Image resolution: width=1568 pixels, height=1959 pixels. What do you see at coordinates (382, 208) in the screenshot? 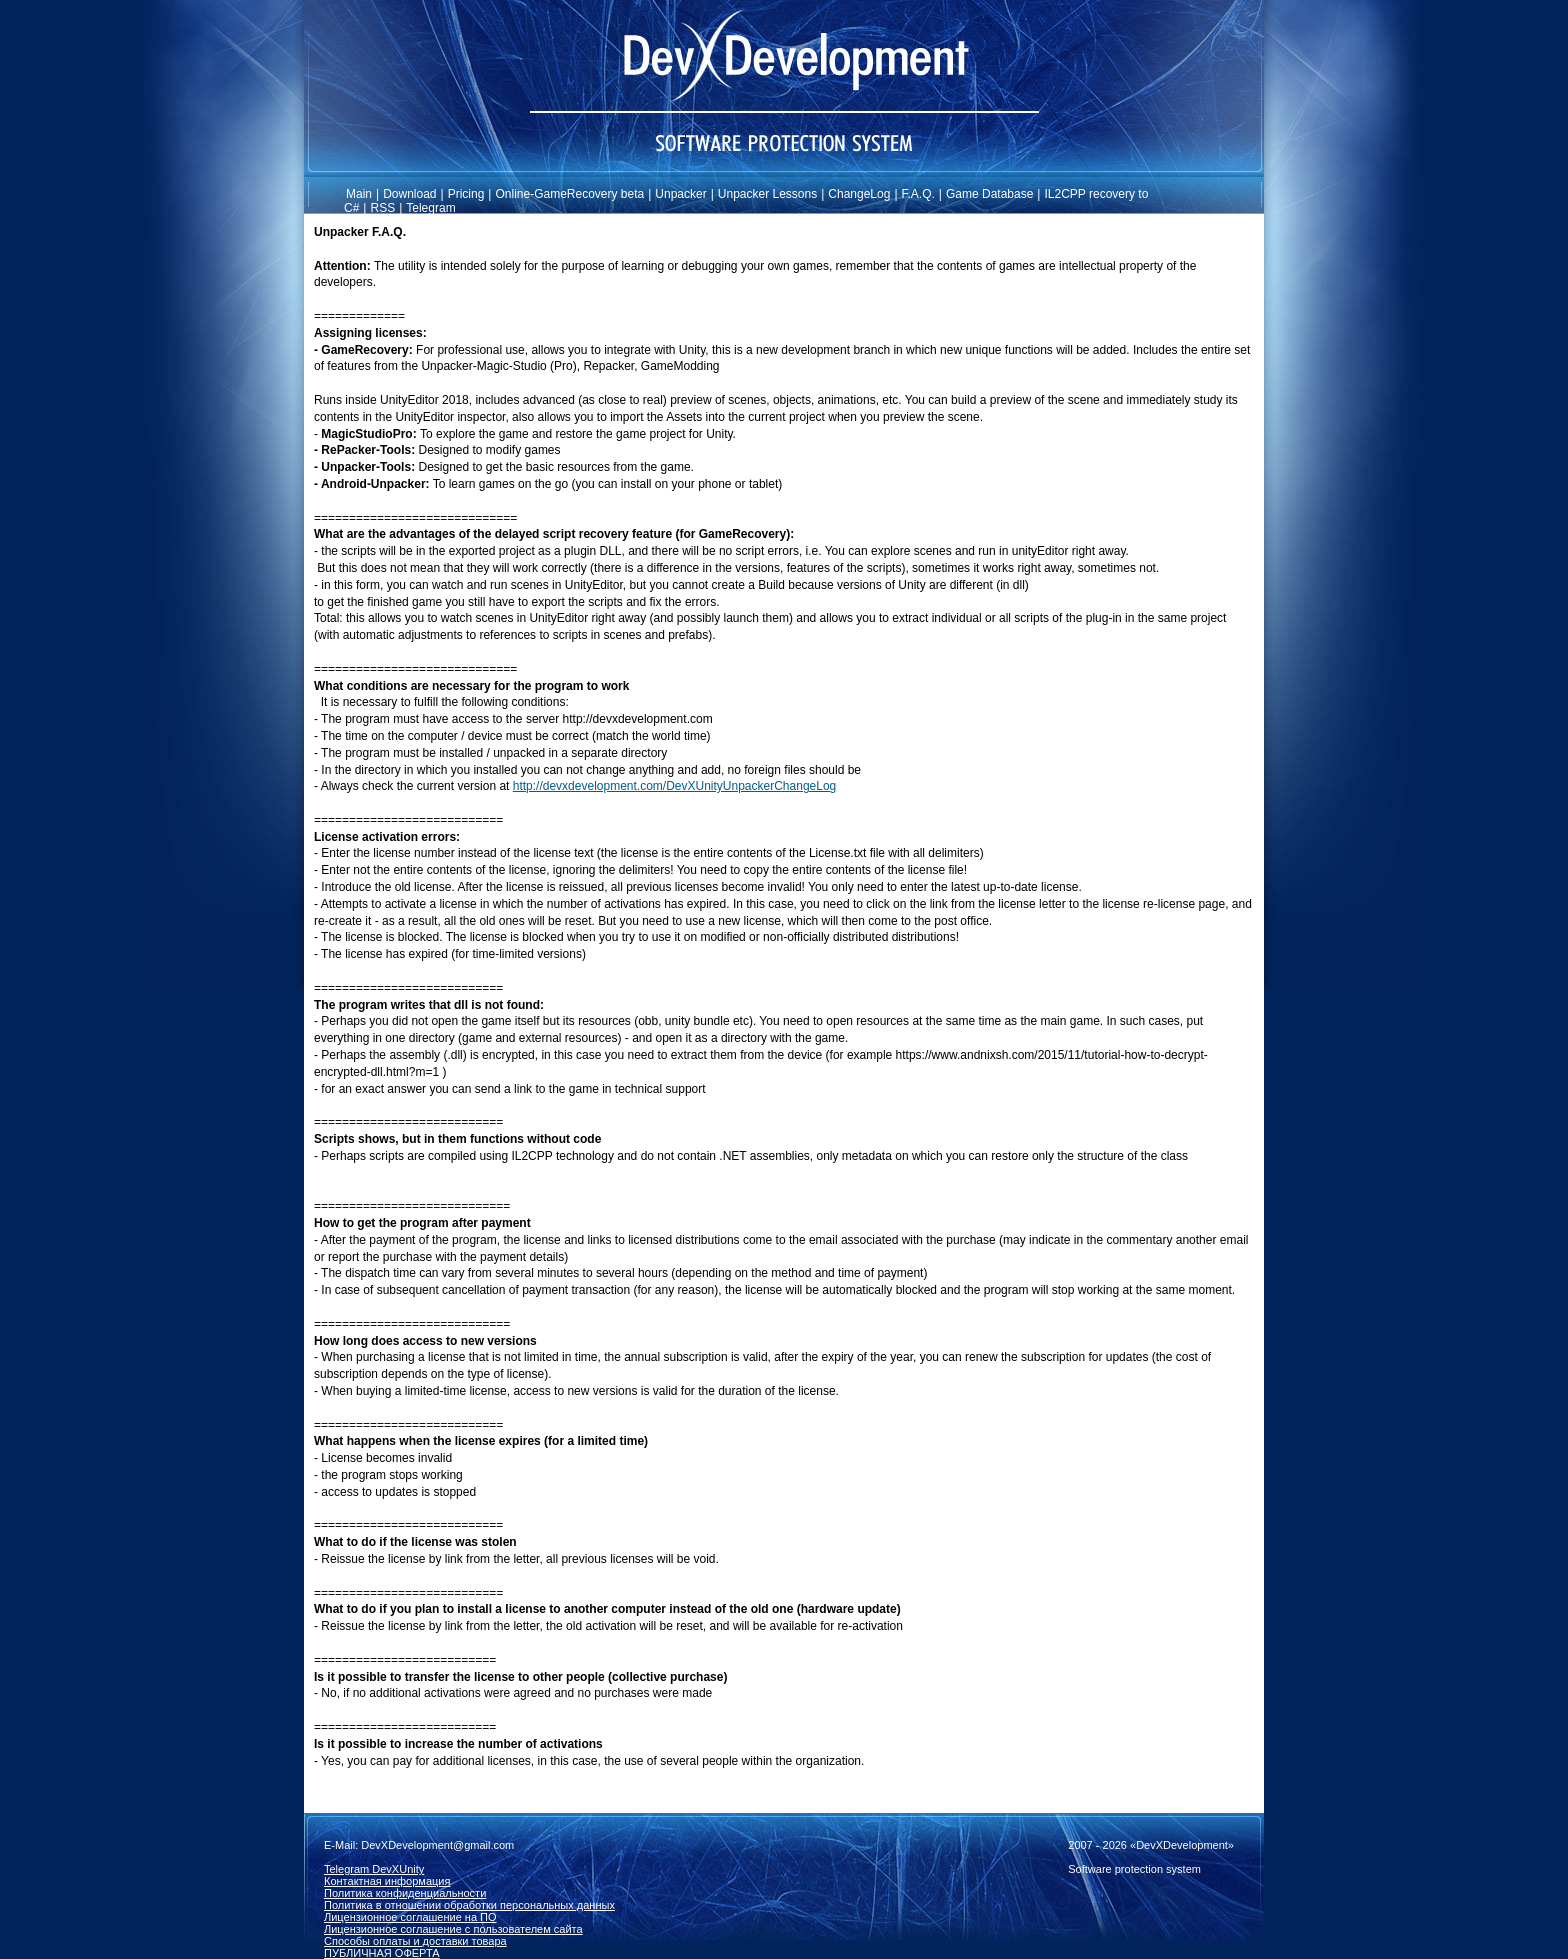
I see `RSS` at bounding box center [382, 208].